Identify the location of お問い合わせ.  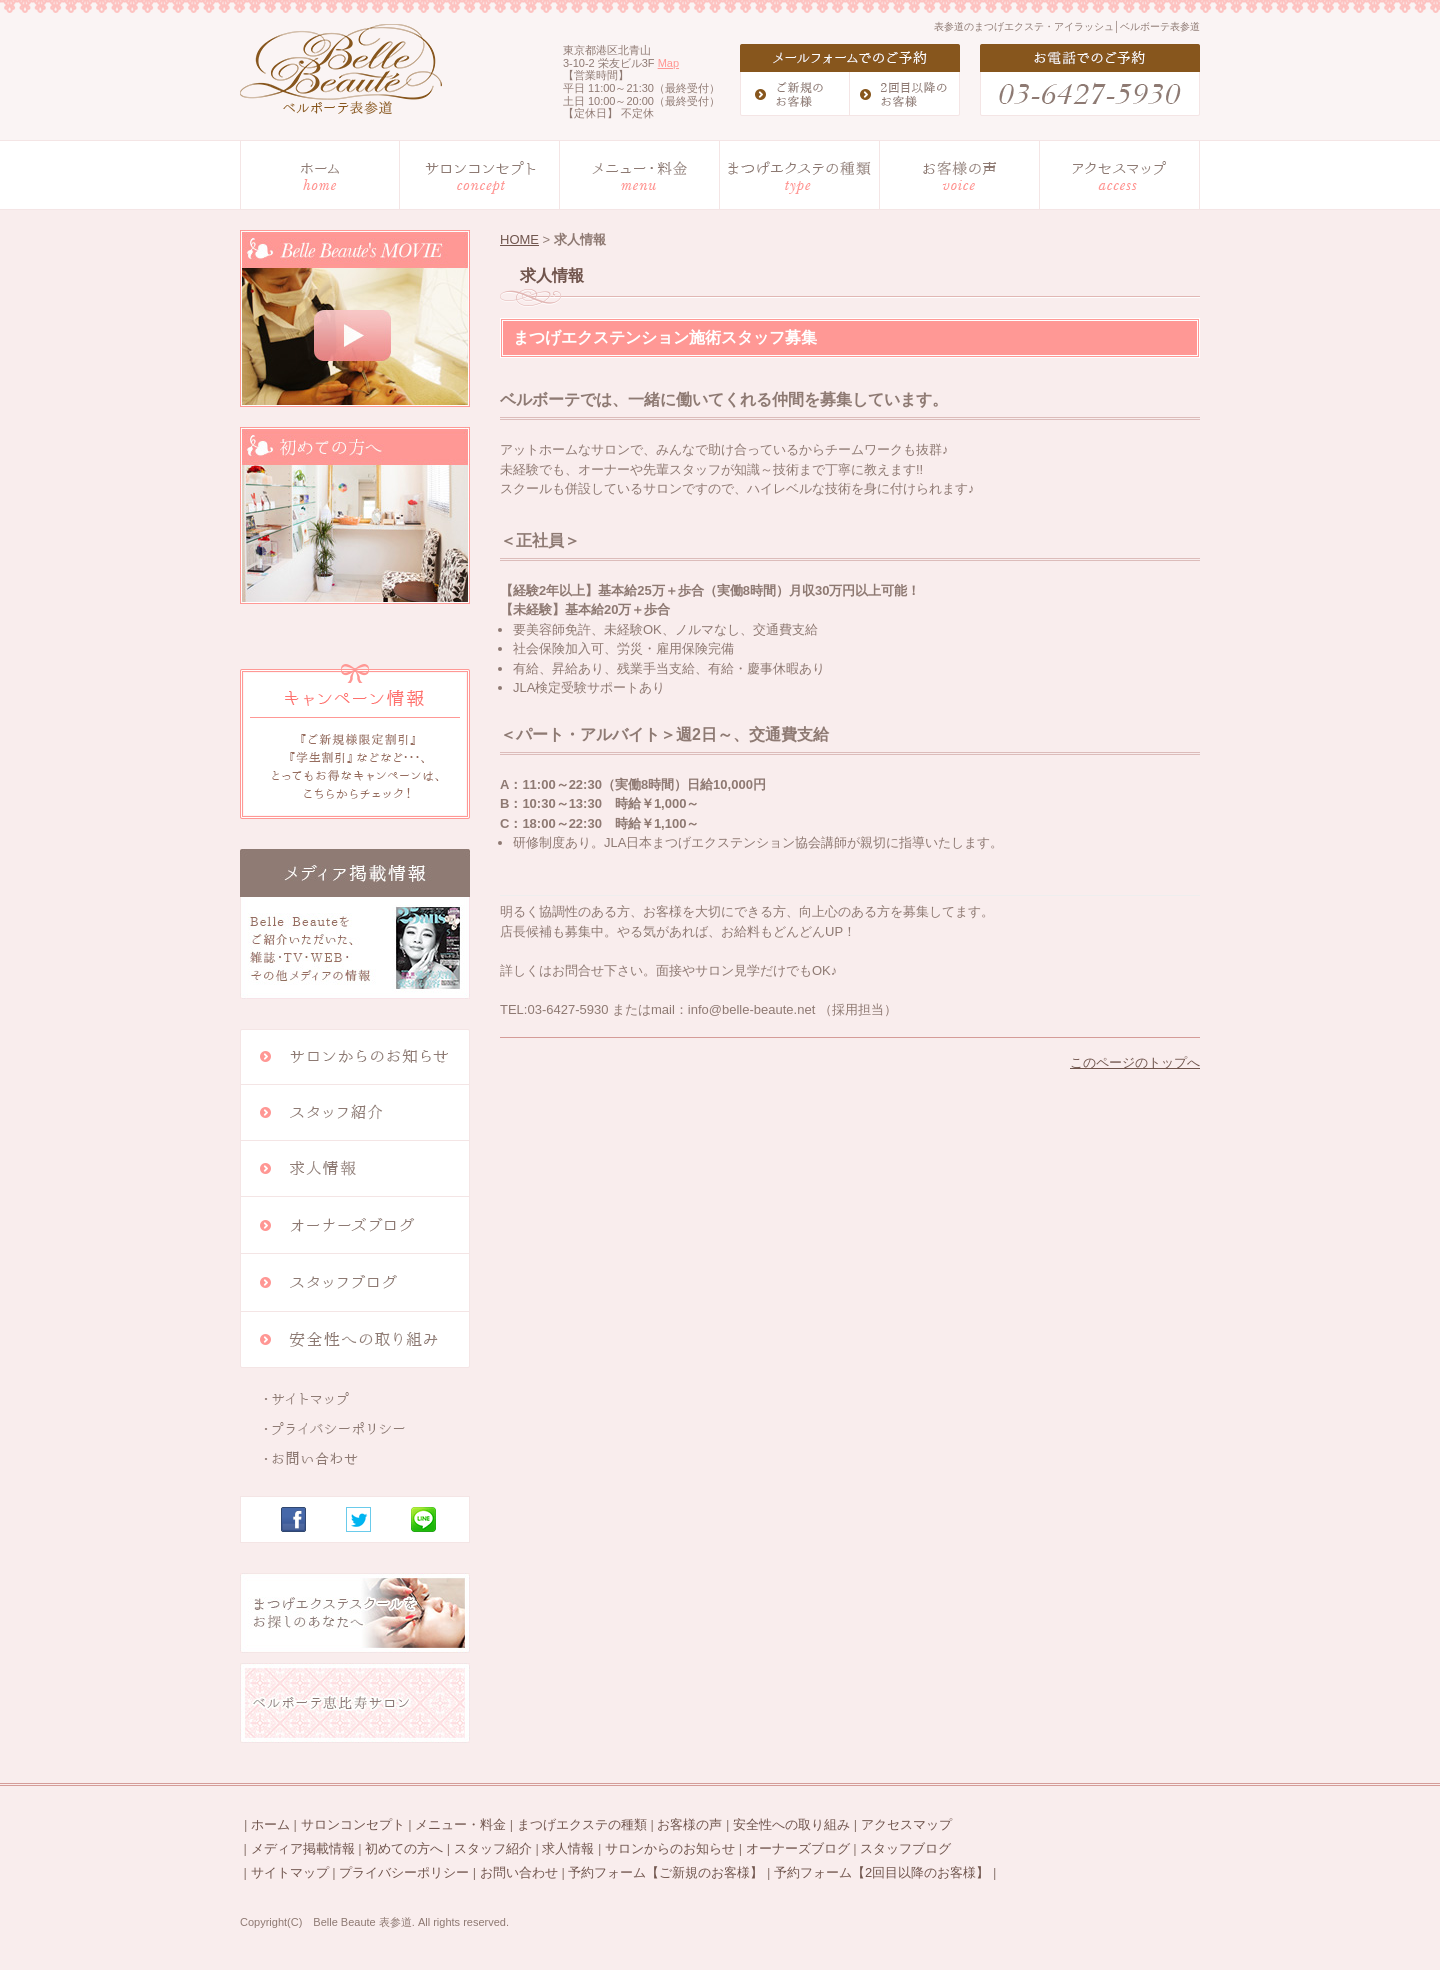
(519, 1872).